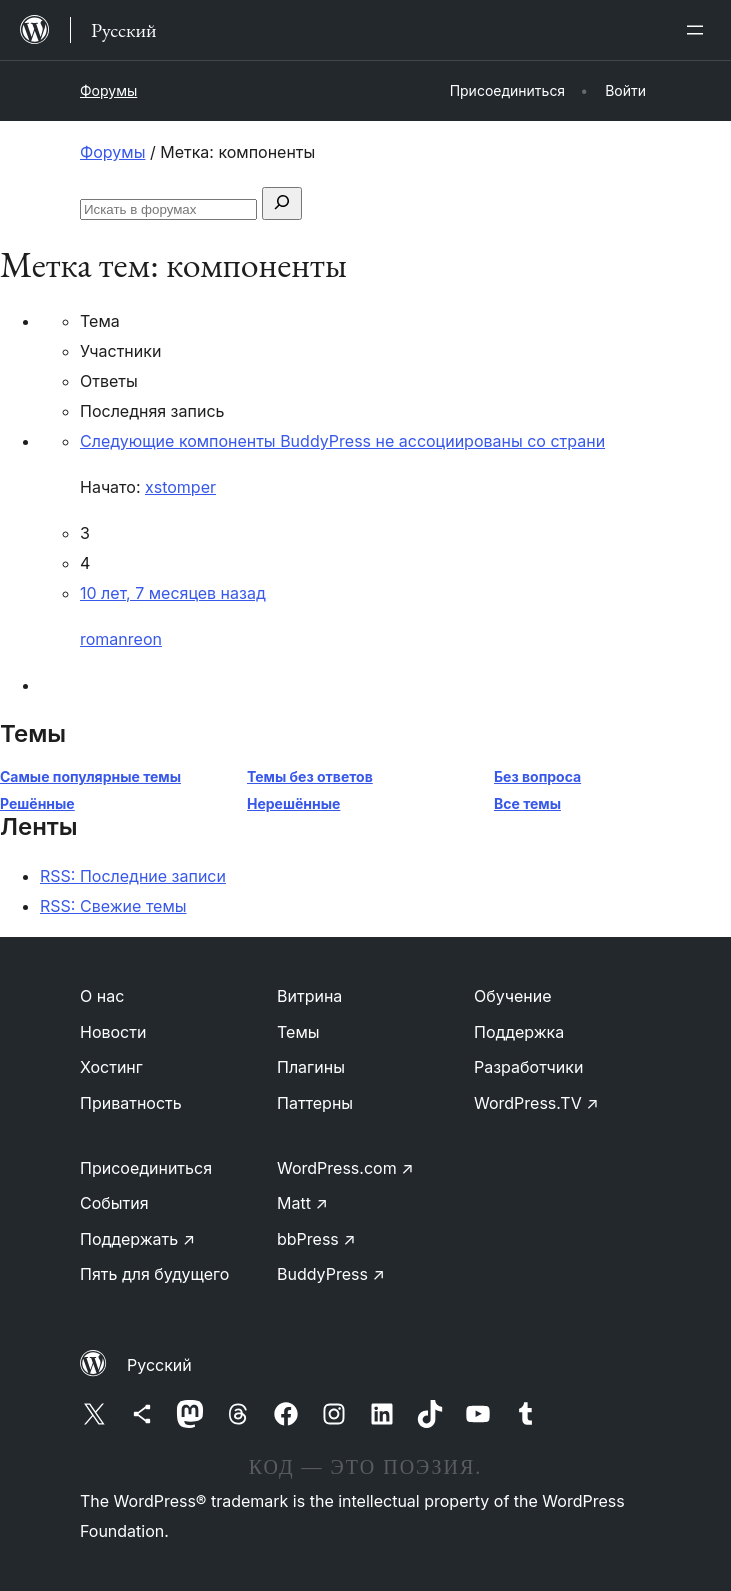 The width and height of the screenshot is (731, 1591). Describe the element at coordinates (113, 1032) in the screenshot. I see `Новости` at that location.